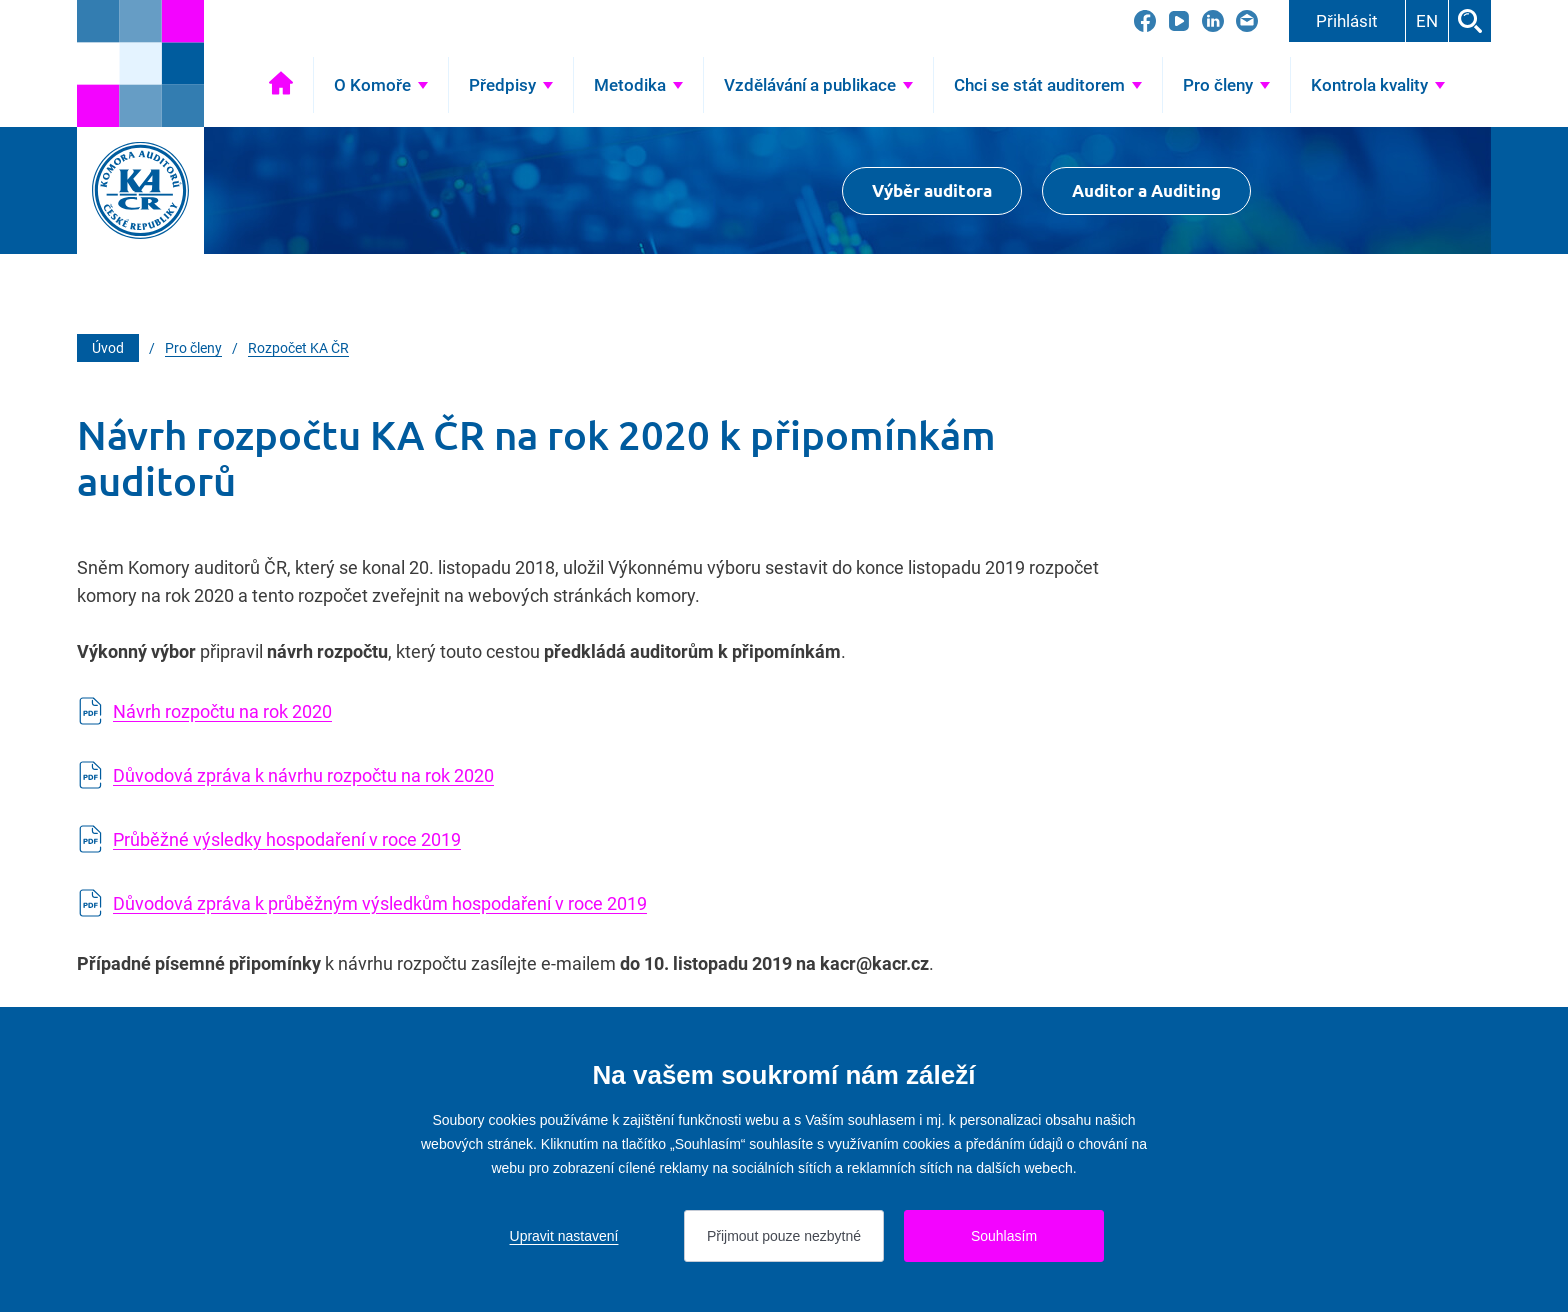  Describe the element at coordinates (381, 85) in the screenshot. I see `[Přejít na O Komoře]` at that location.